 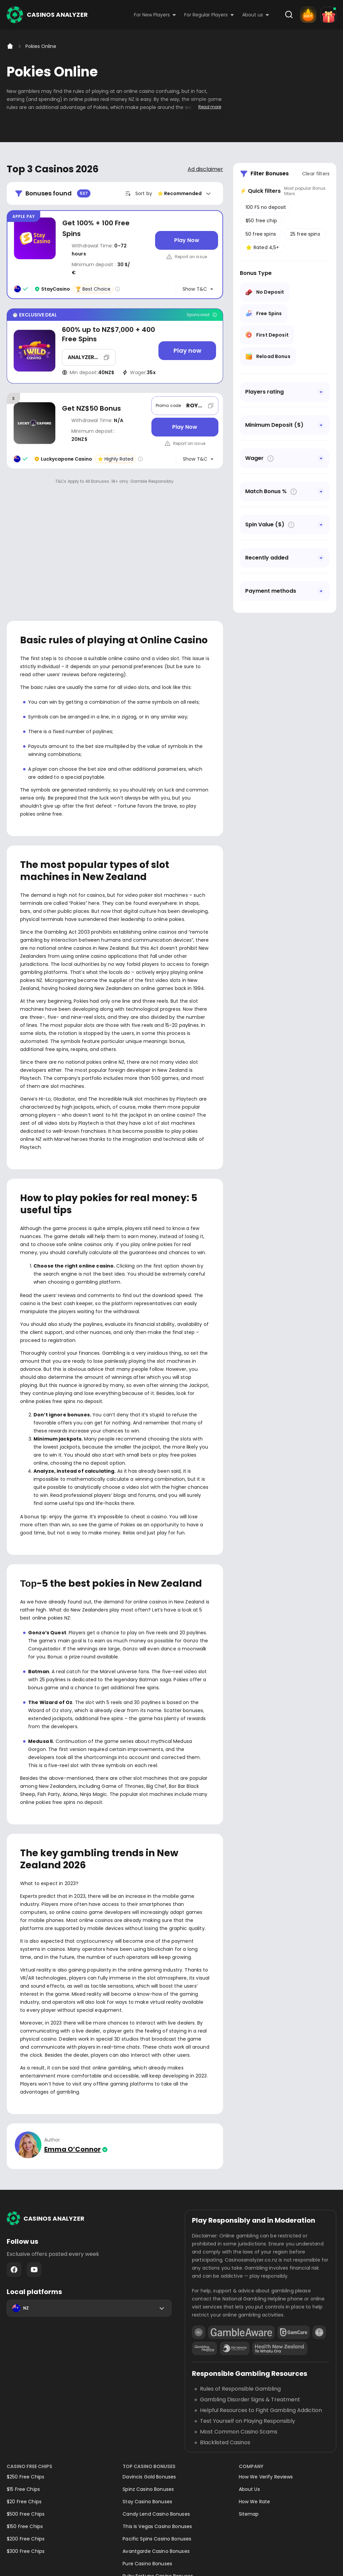 What do you see at coordinates (117, 289) in the screenshot?
I see `[Casino rating info]` at bounding box center [117, 289].